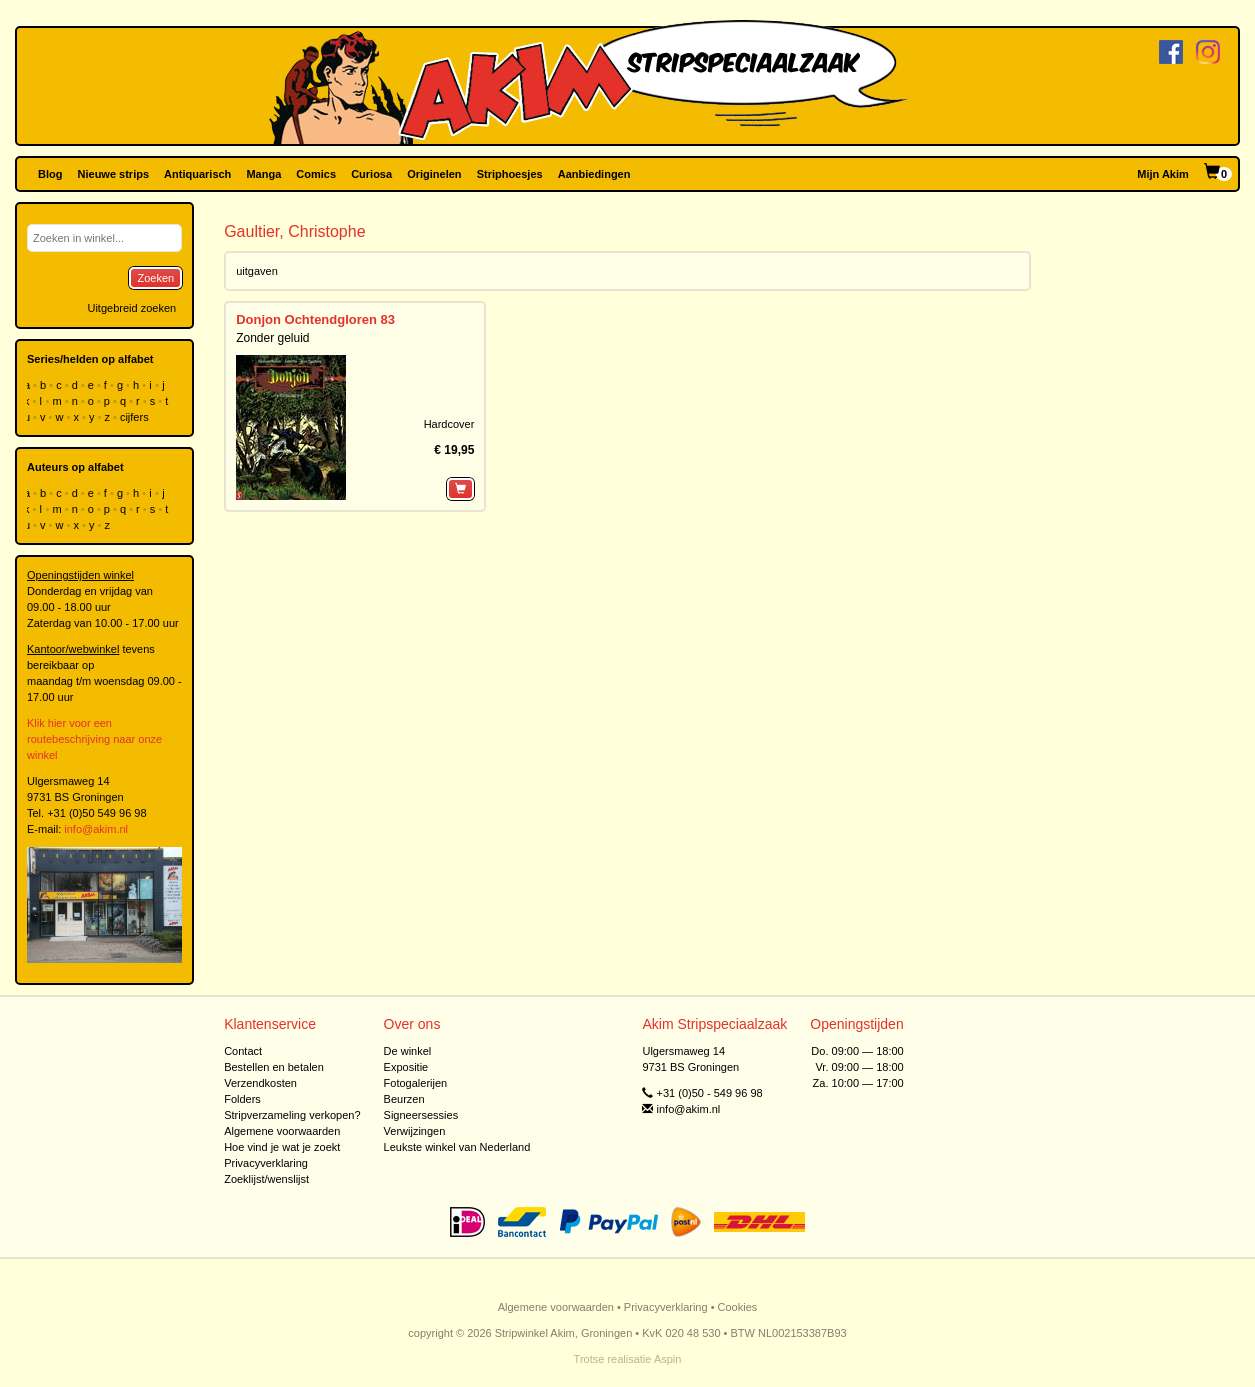  What do you see at coordinates (434, 174) in the screenshot?
I see `Originelen` at bounding box center [434, 174].